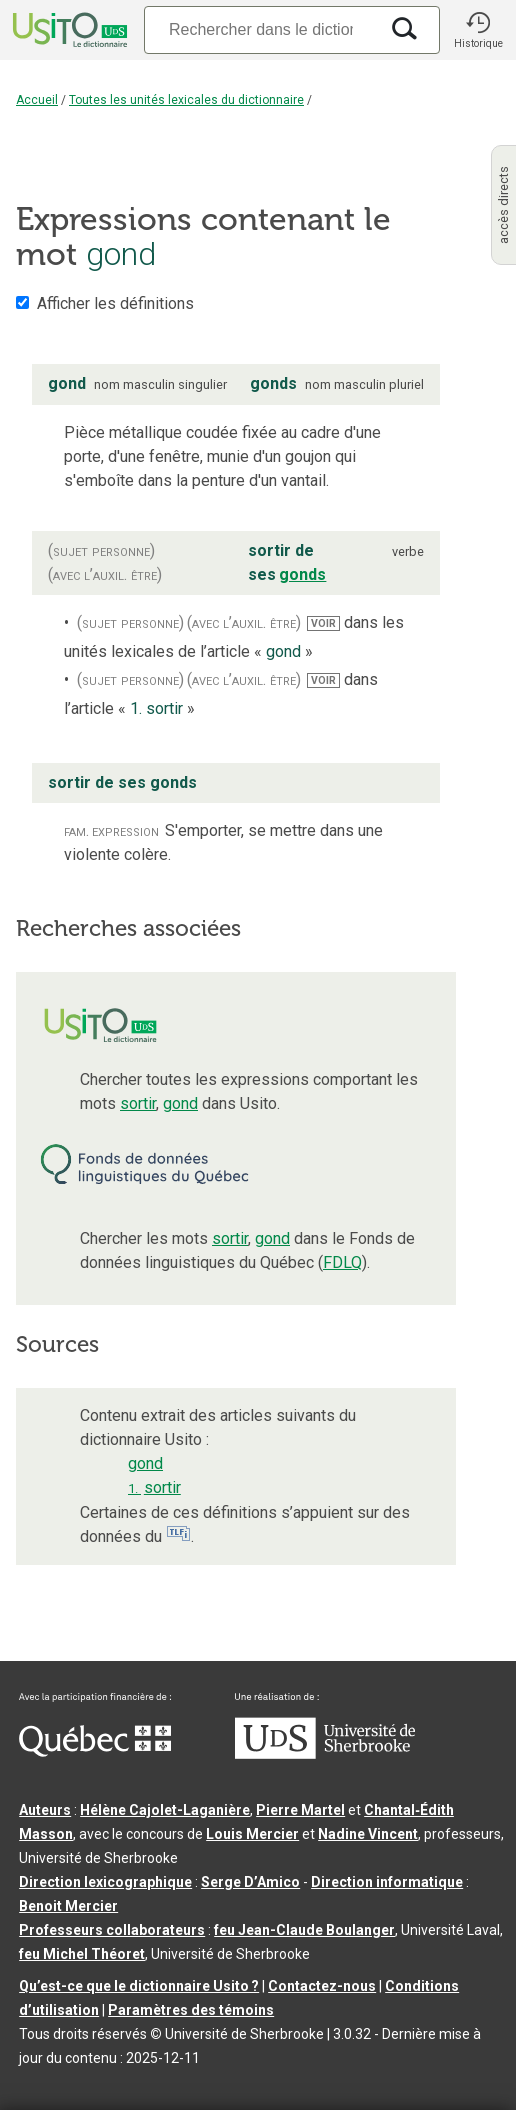  I want to click on sortir, so click(138, 1103).